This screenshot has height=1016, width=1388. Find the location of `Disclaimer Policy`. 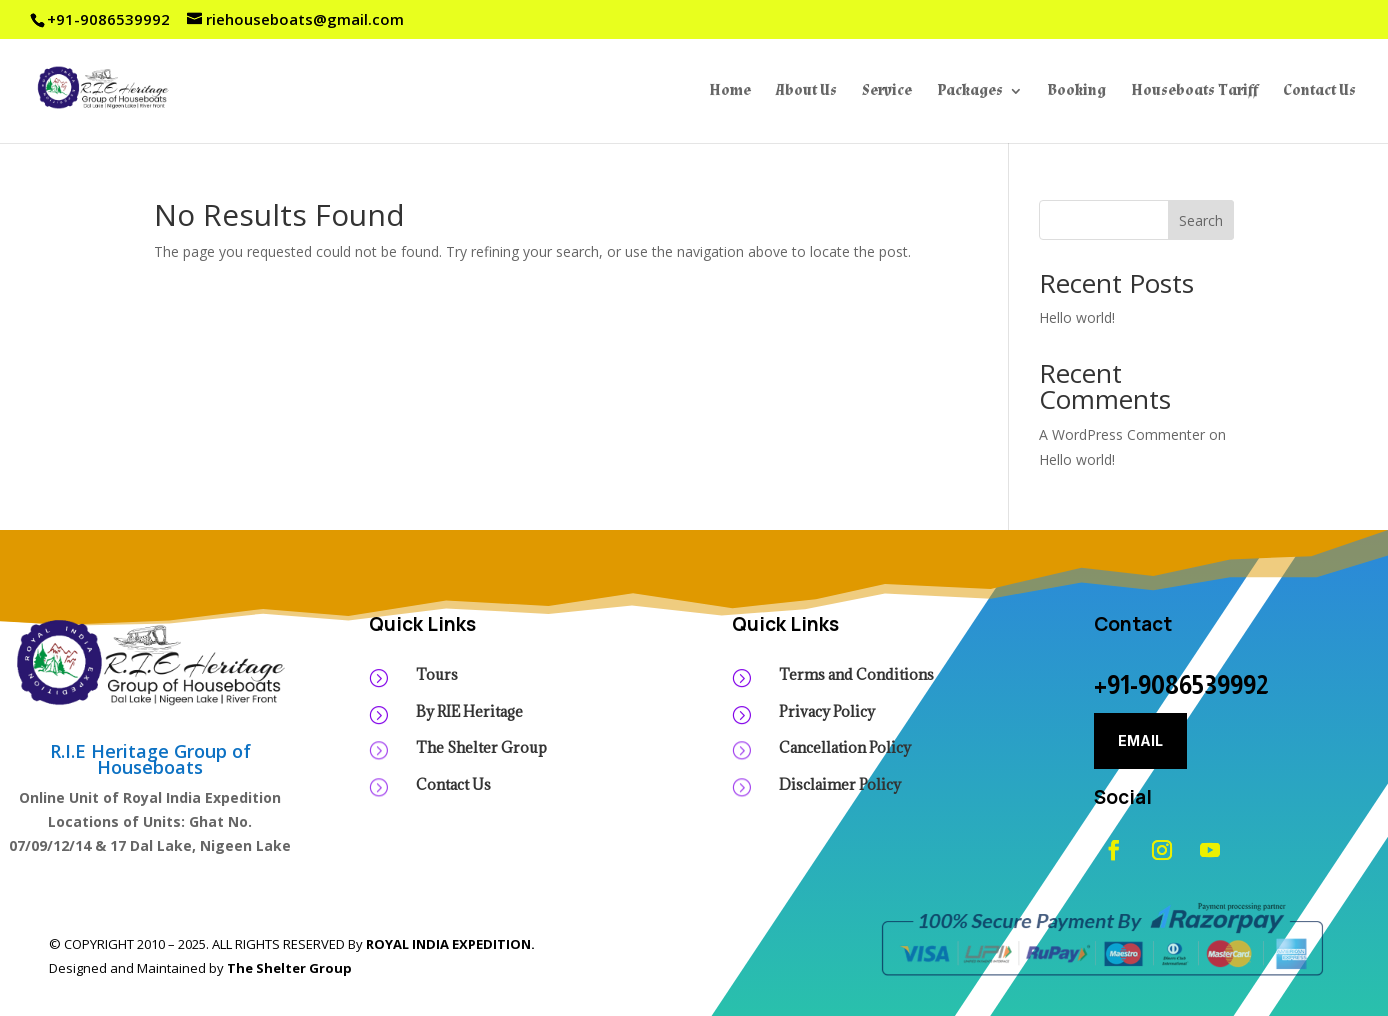

Disclaimer Policy is located at coordinates (840, 784).